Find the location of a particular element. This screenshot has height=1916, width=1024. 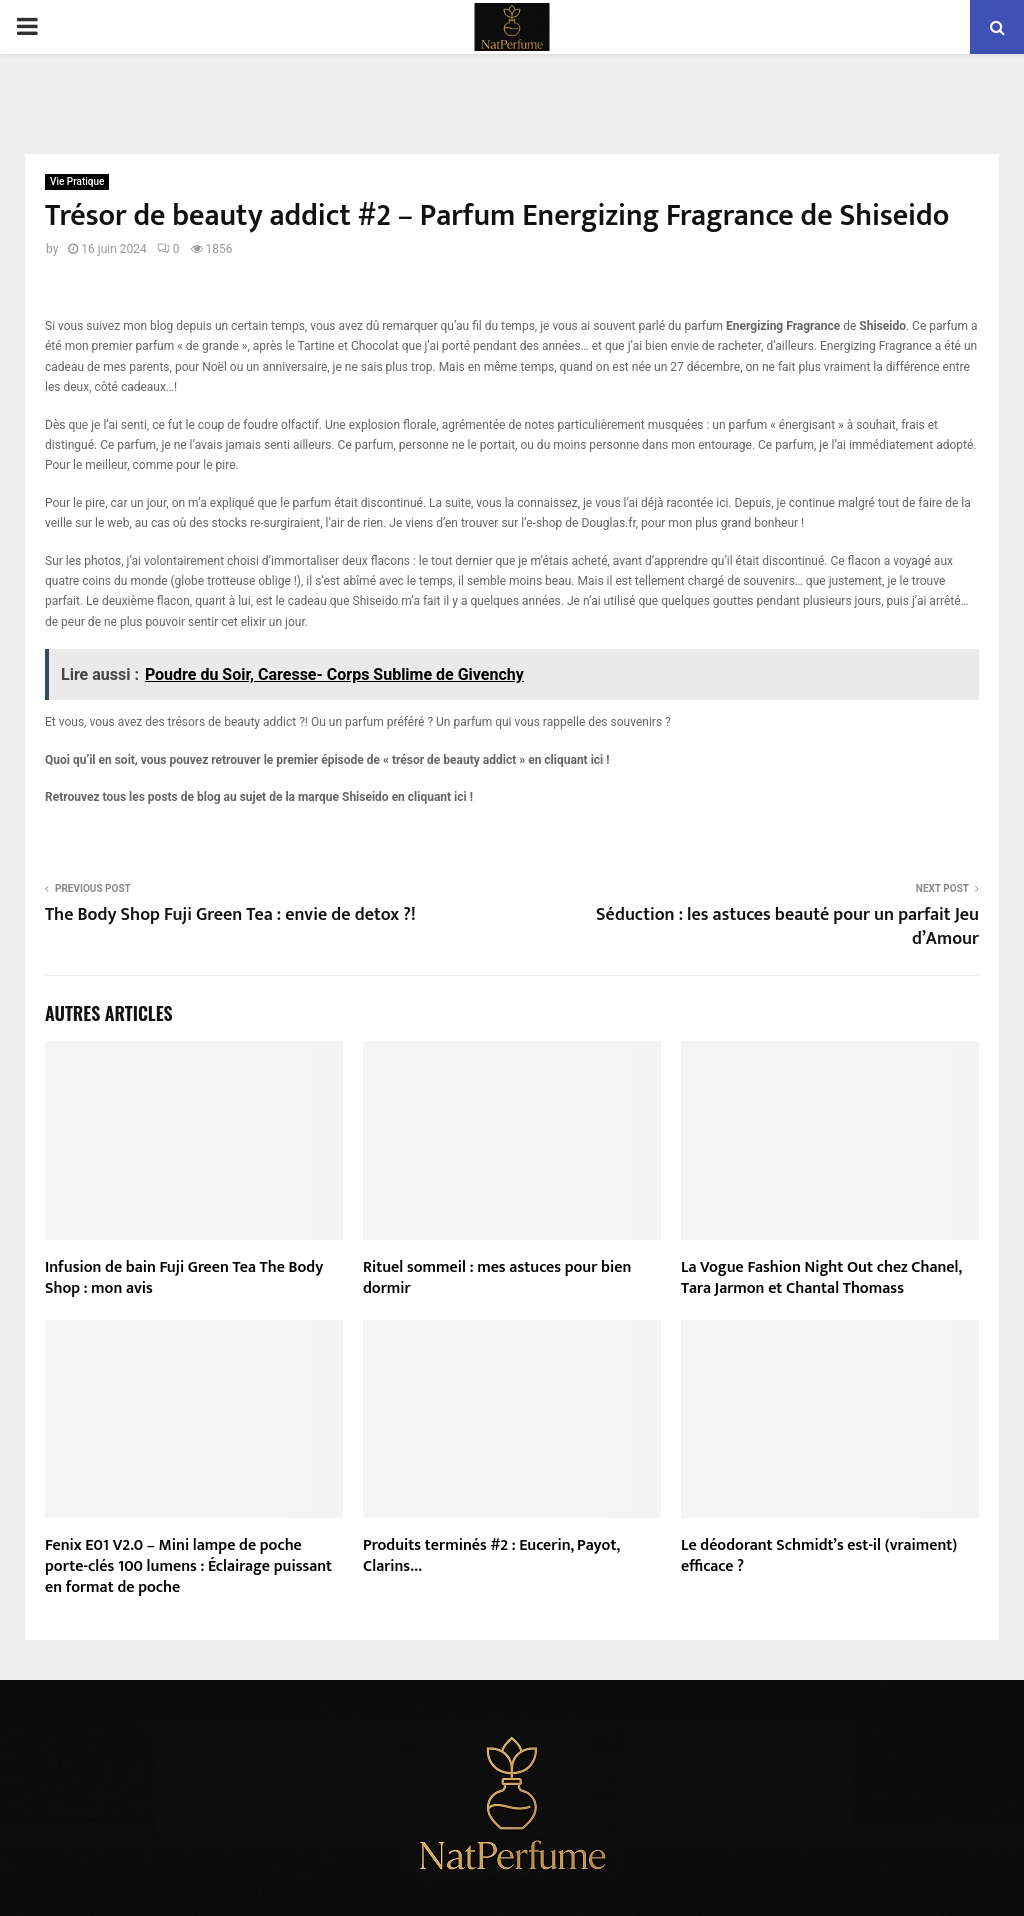

Produits terminés #2 : Eucerin, Payot, Clarins… is located at coordinates (491, 1556).